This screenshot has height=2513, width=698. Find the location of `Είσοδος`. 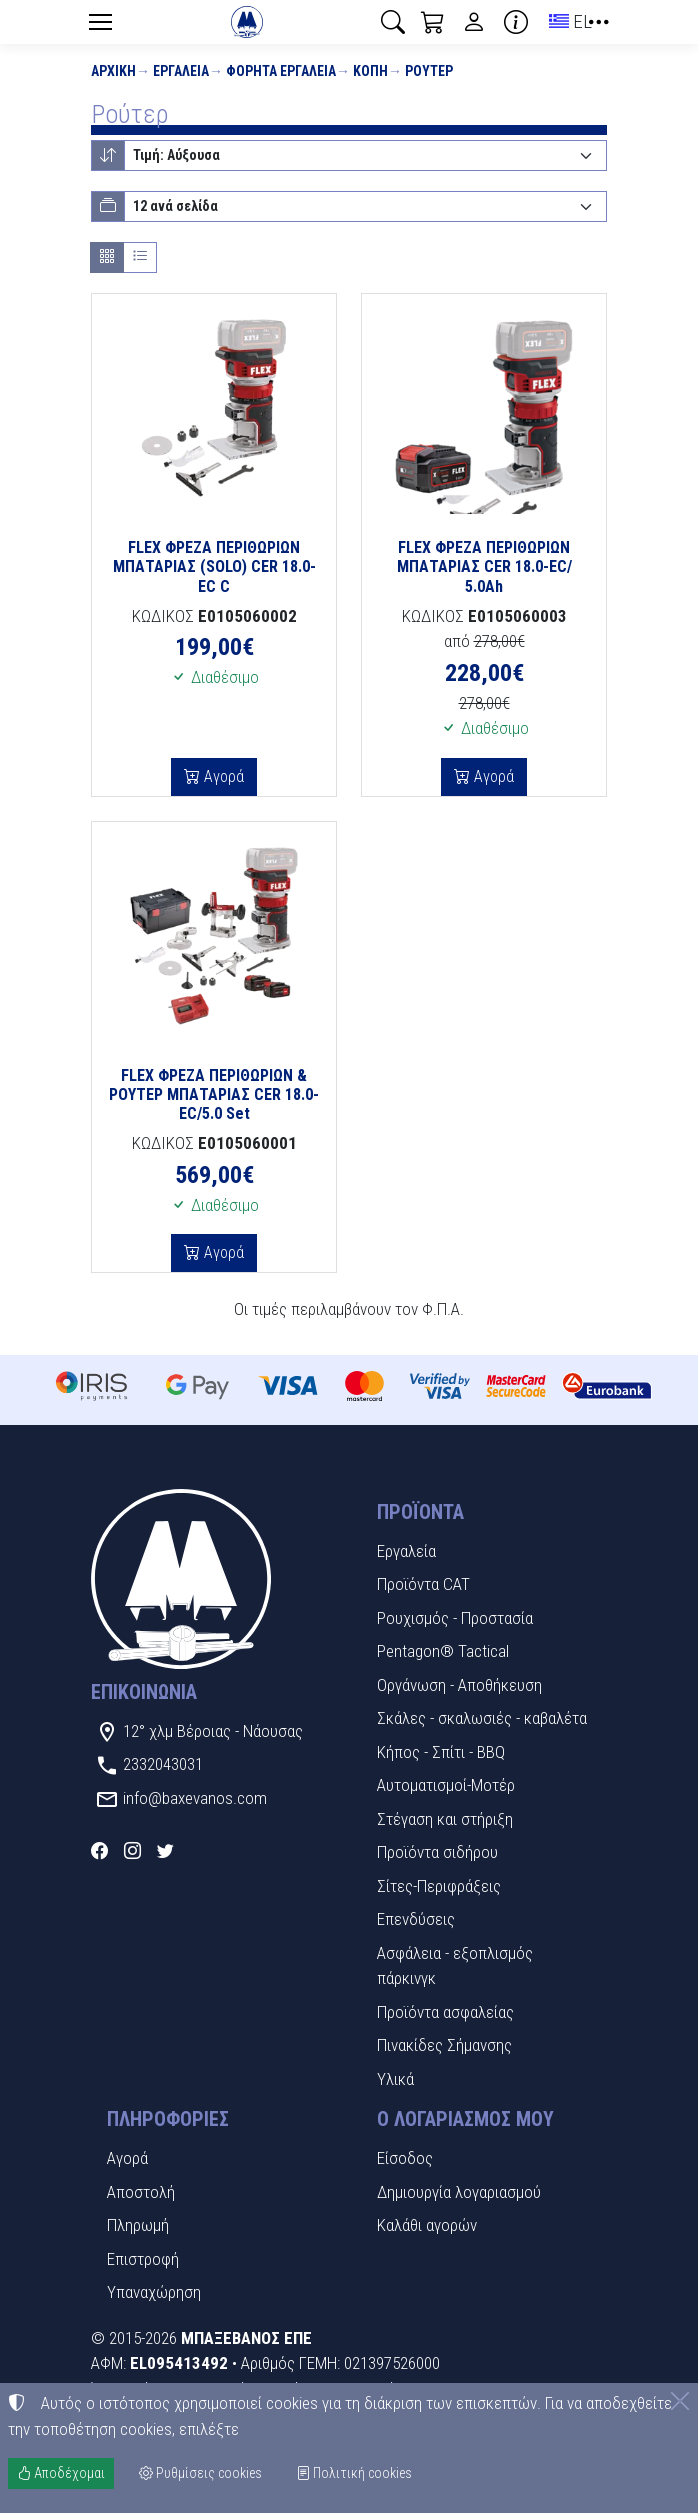

Είσοδος is located at coordinates (405, 2158).